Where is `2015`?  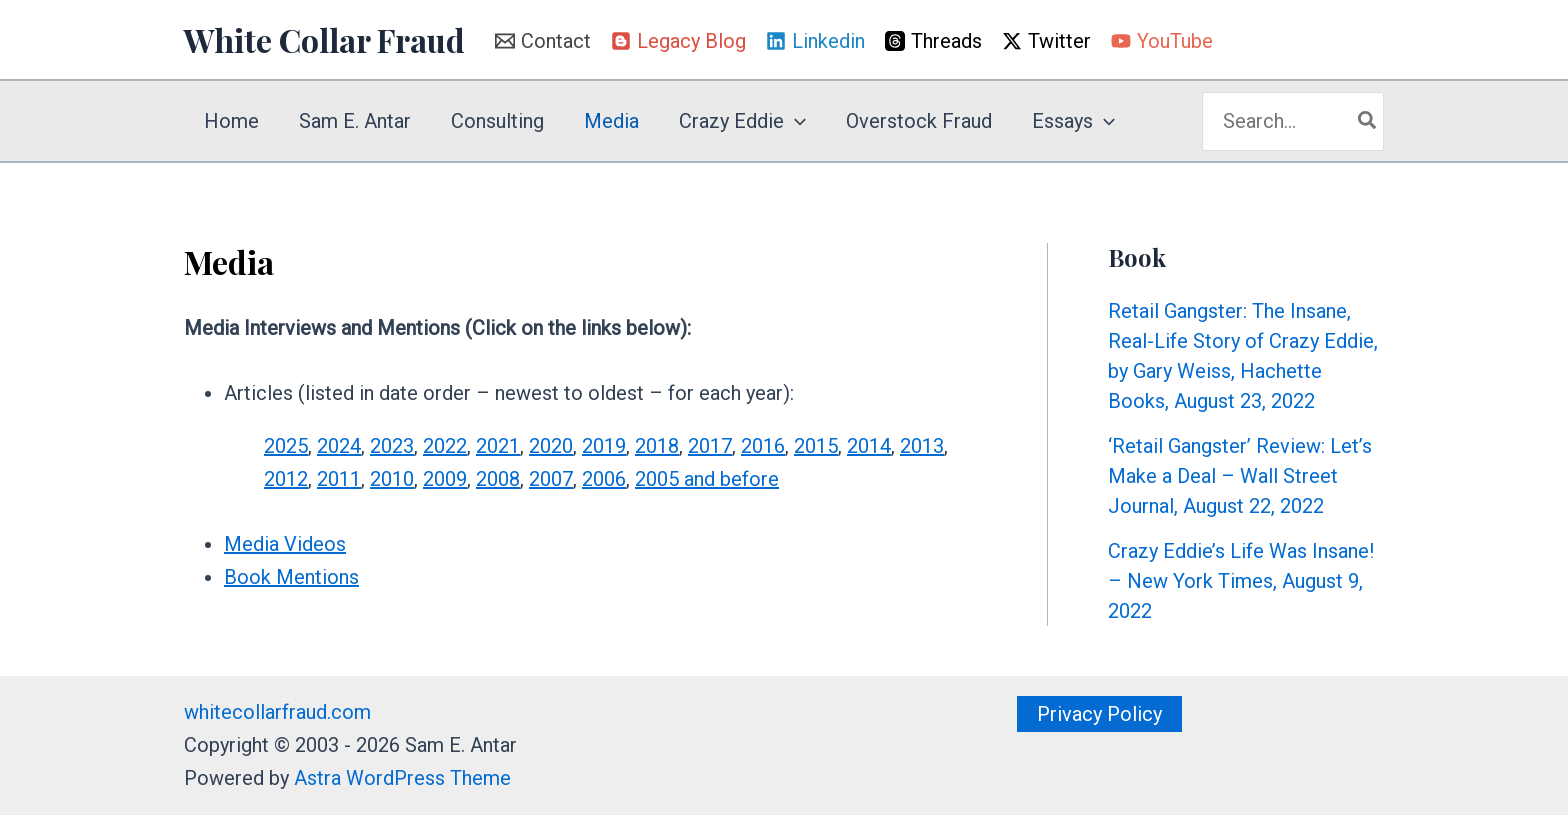
2015 is located at coordinates (816, 446).